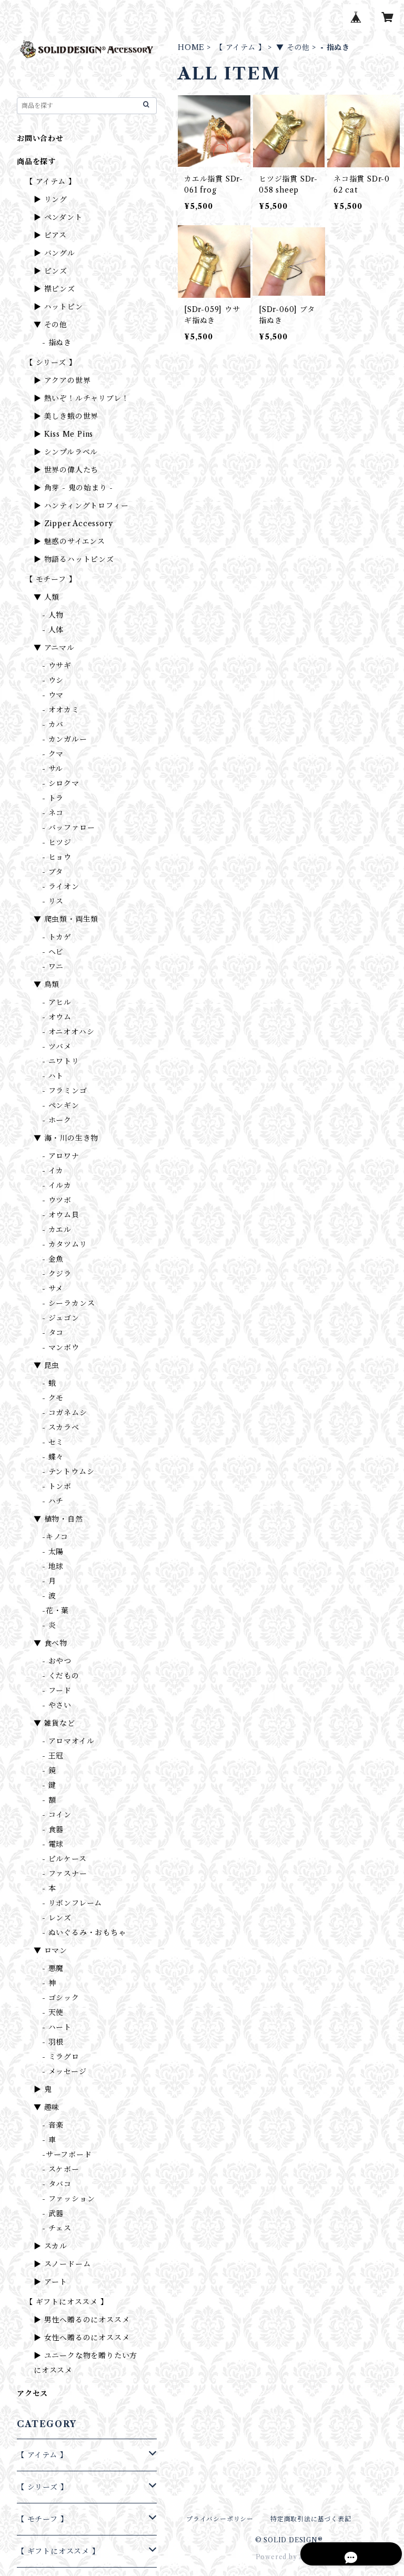 Image resolution: width=404 pixels, height=2576 pixels. Describe the element at coordinates (60, 2169) in the screenshot. I see `- スケボー` at that location.